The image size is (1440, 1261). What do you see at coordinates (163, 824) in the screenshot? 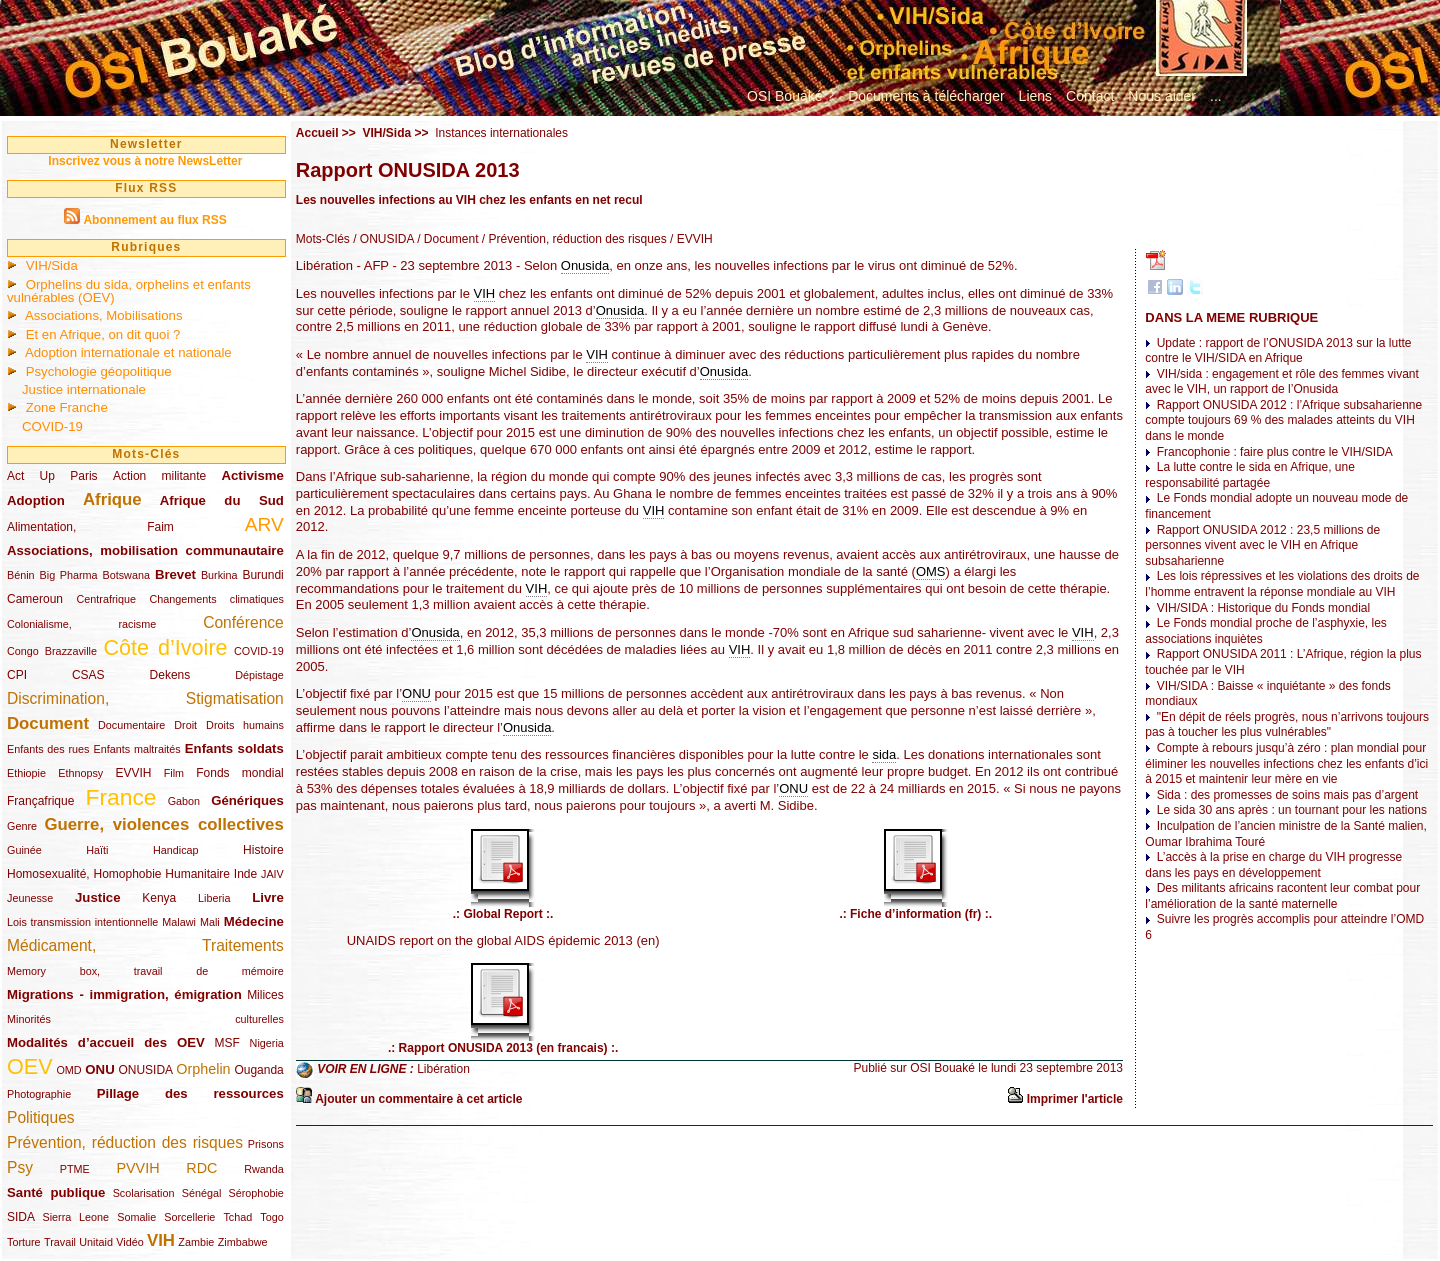
I see `Guerre, violences collectives` at bounding box center [163, 824].